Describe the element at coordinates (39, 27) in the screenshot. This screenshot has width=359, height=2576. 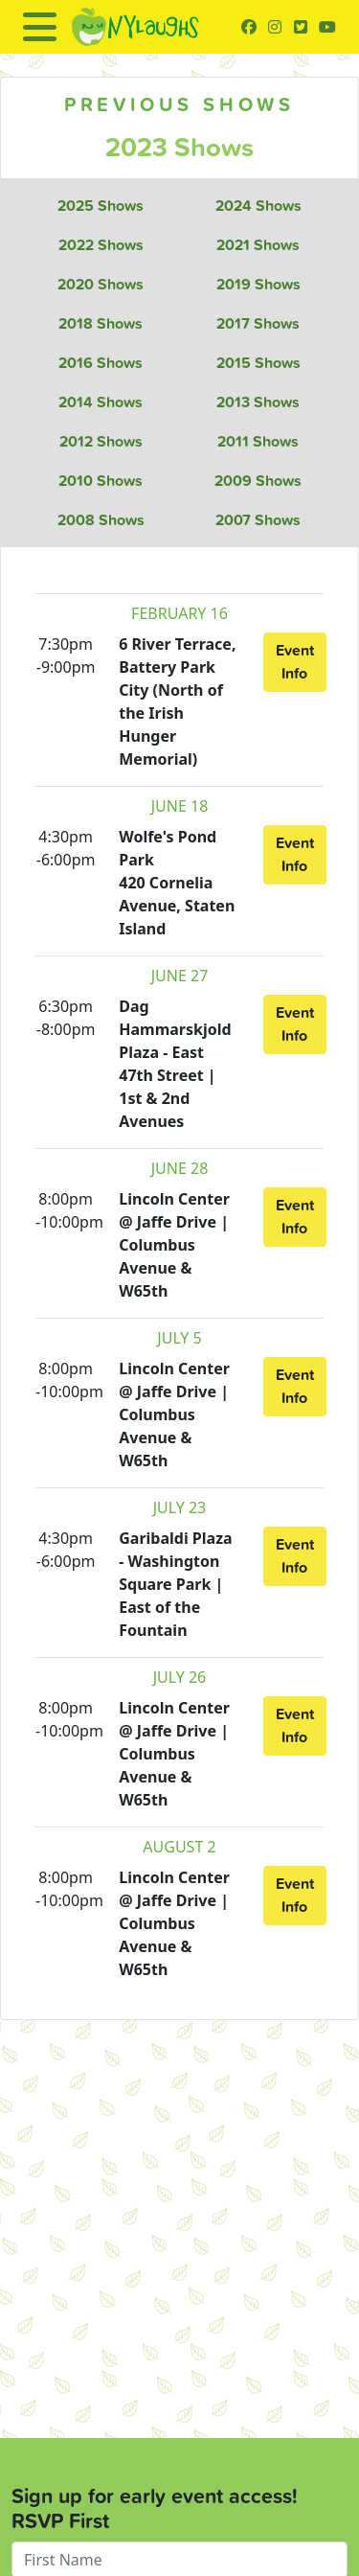
I see `[Toggle navigation]` at that location.